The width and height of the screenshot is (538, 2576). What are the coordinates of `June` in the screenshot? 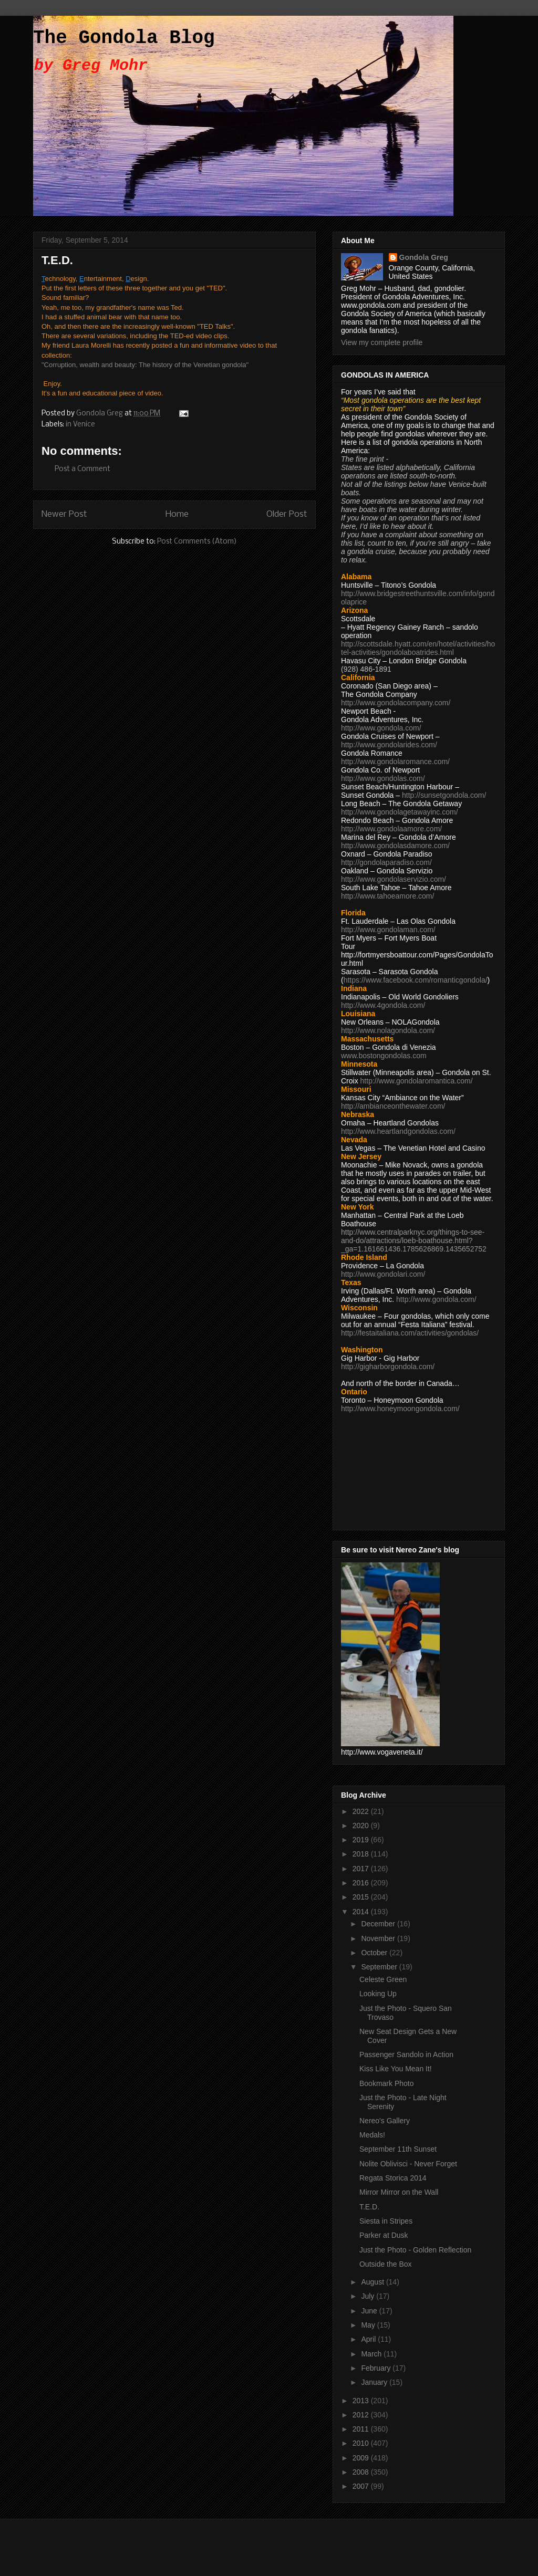 It's located at (370, 2311).